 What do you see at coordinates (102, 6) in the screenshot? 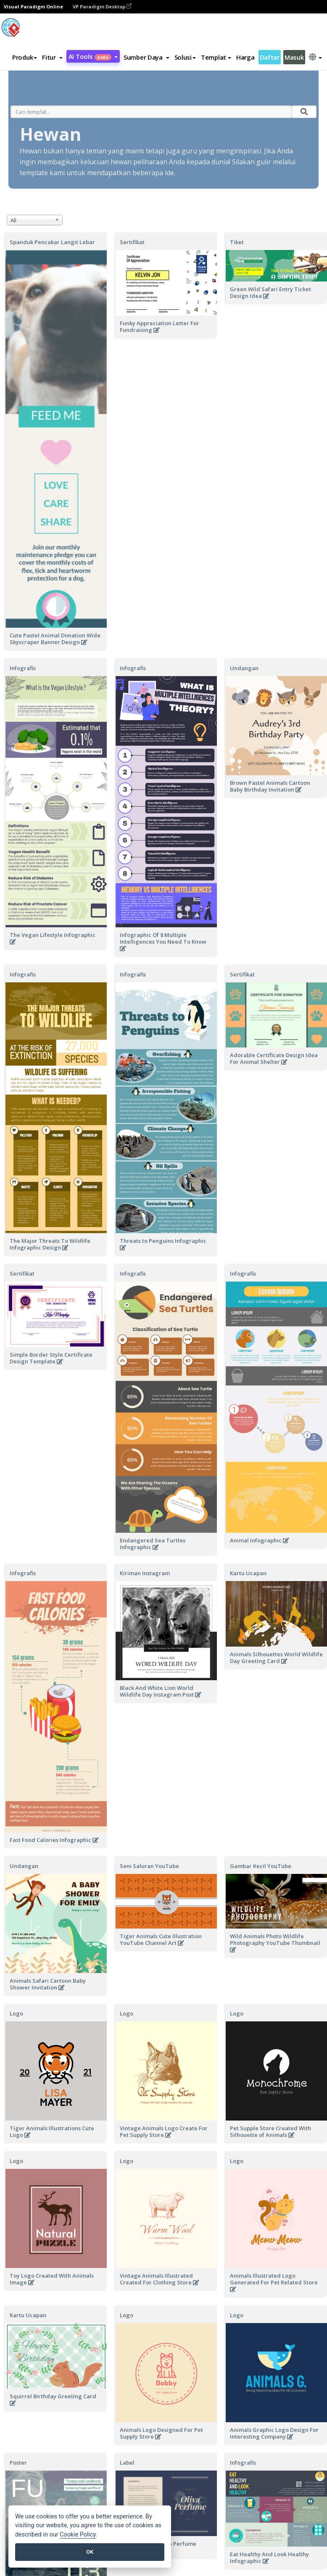
I see `VP Paradigm Desktop` at bounding box center [102, 6].